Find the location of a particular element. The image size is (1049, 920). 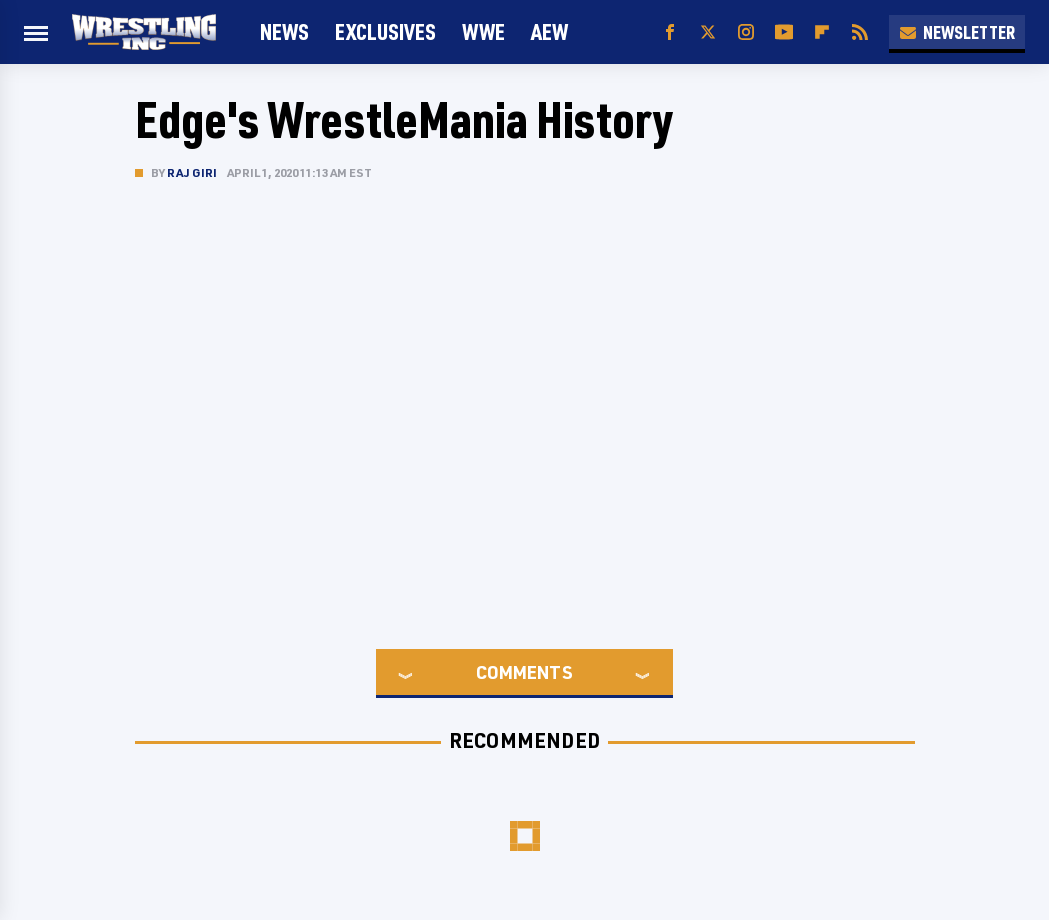

Exclusives is located at coordinates (385, 31).